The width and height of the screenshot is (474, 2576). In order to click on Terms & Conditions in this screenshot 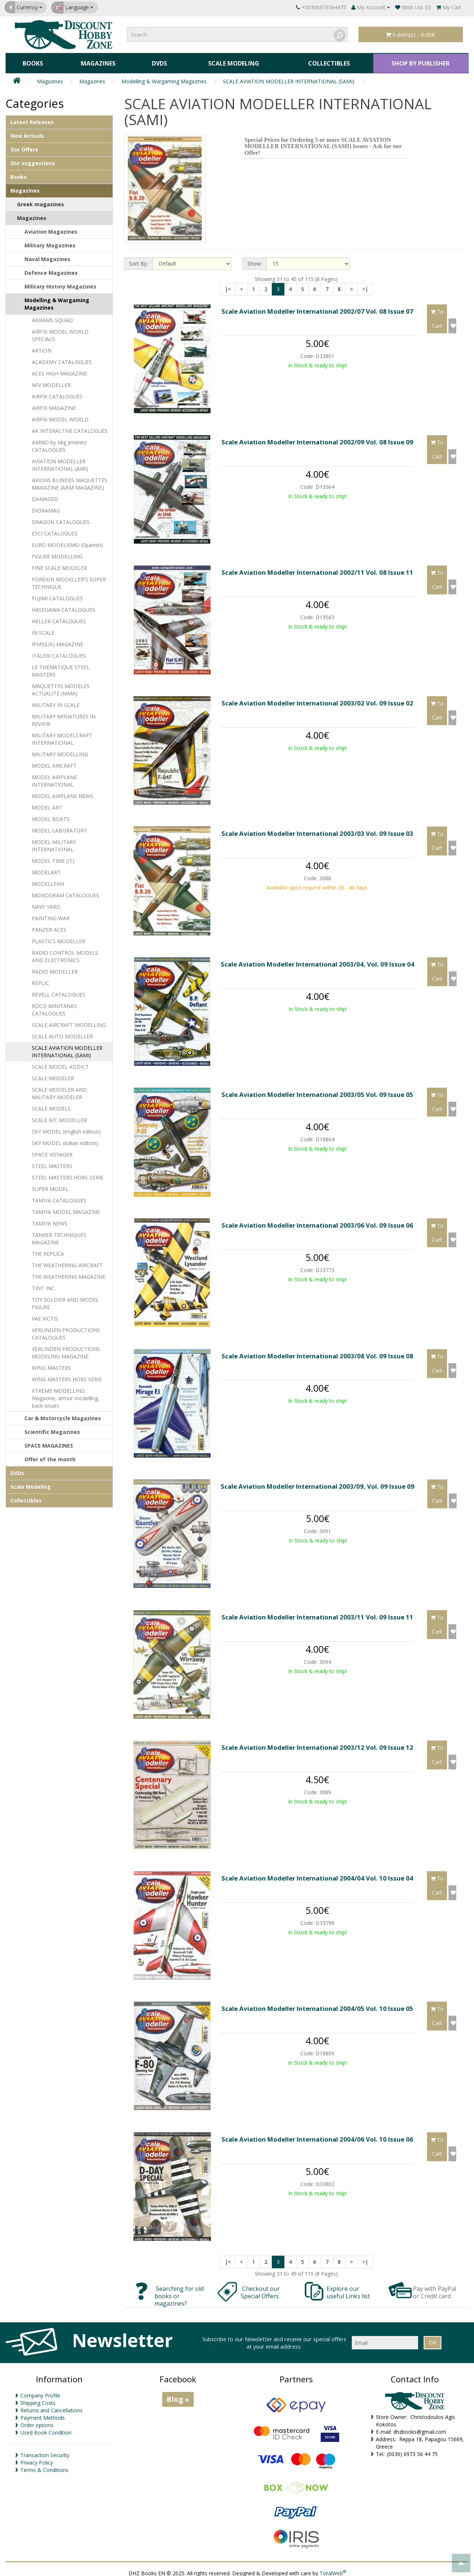, I will do `click(44, 2465)`.